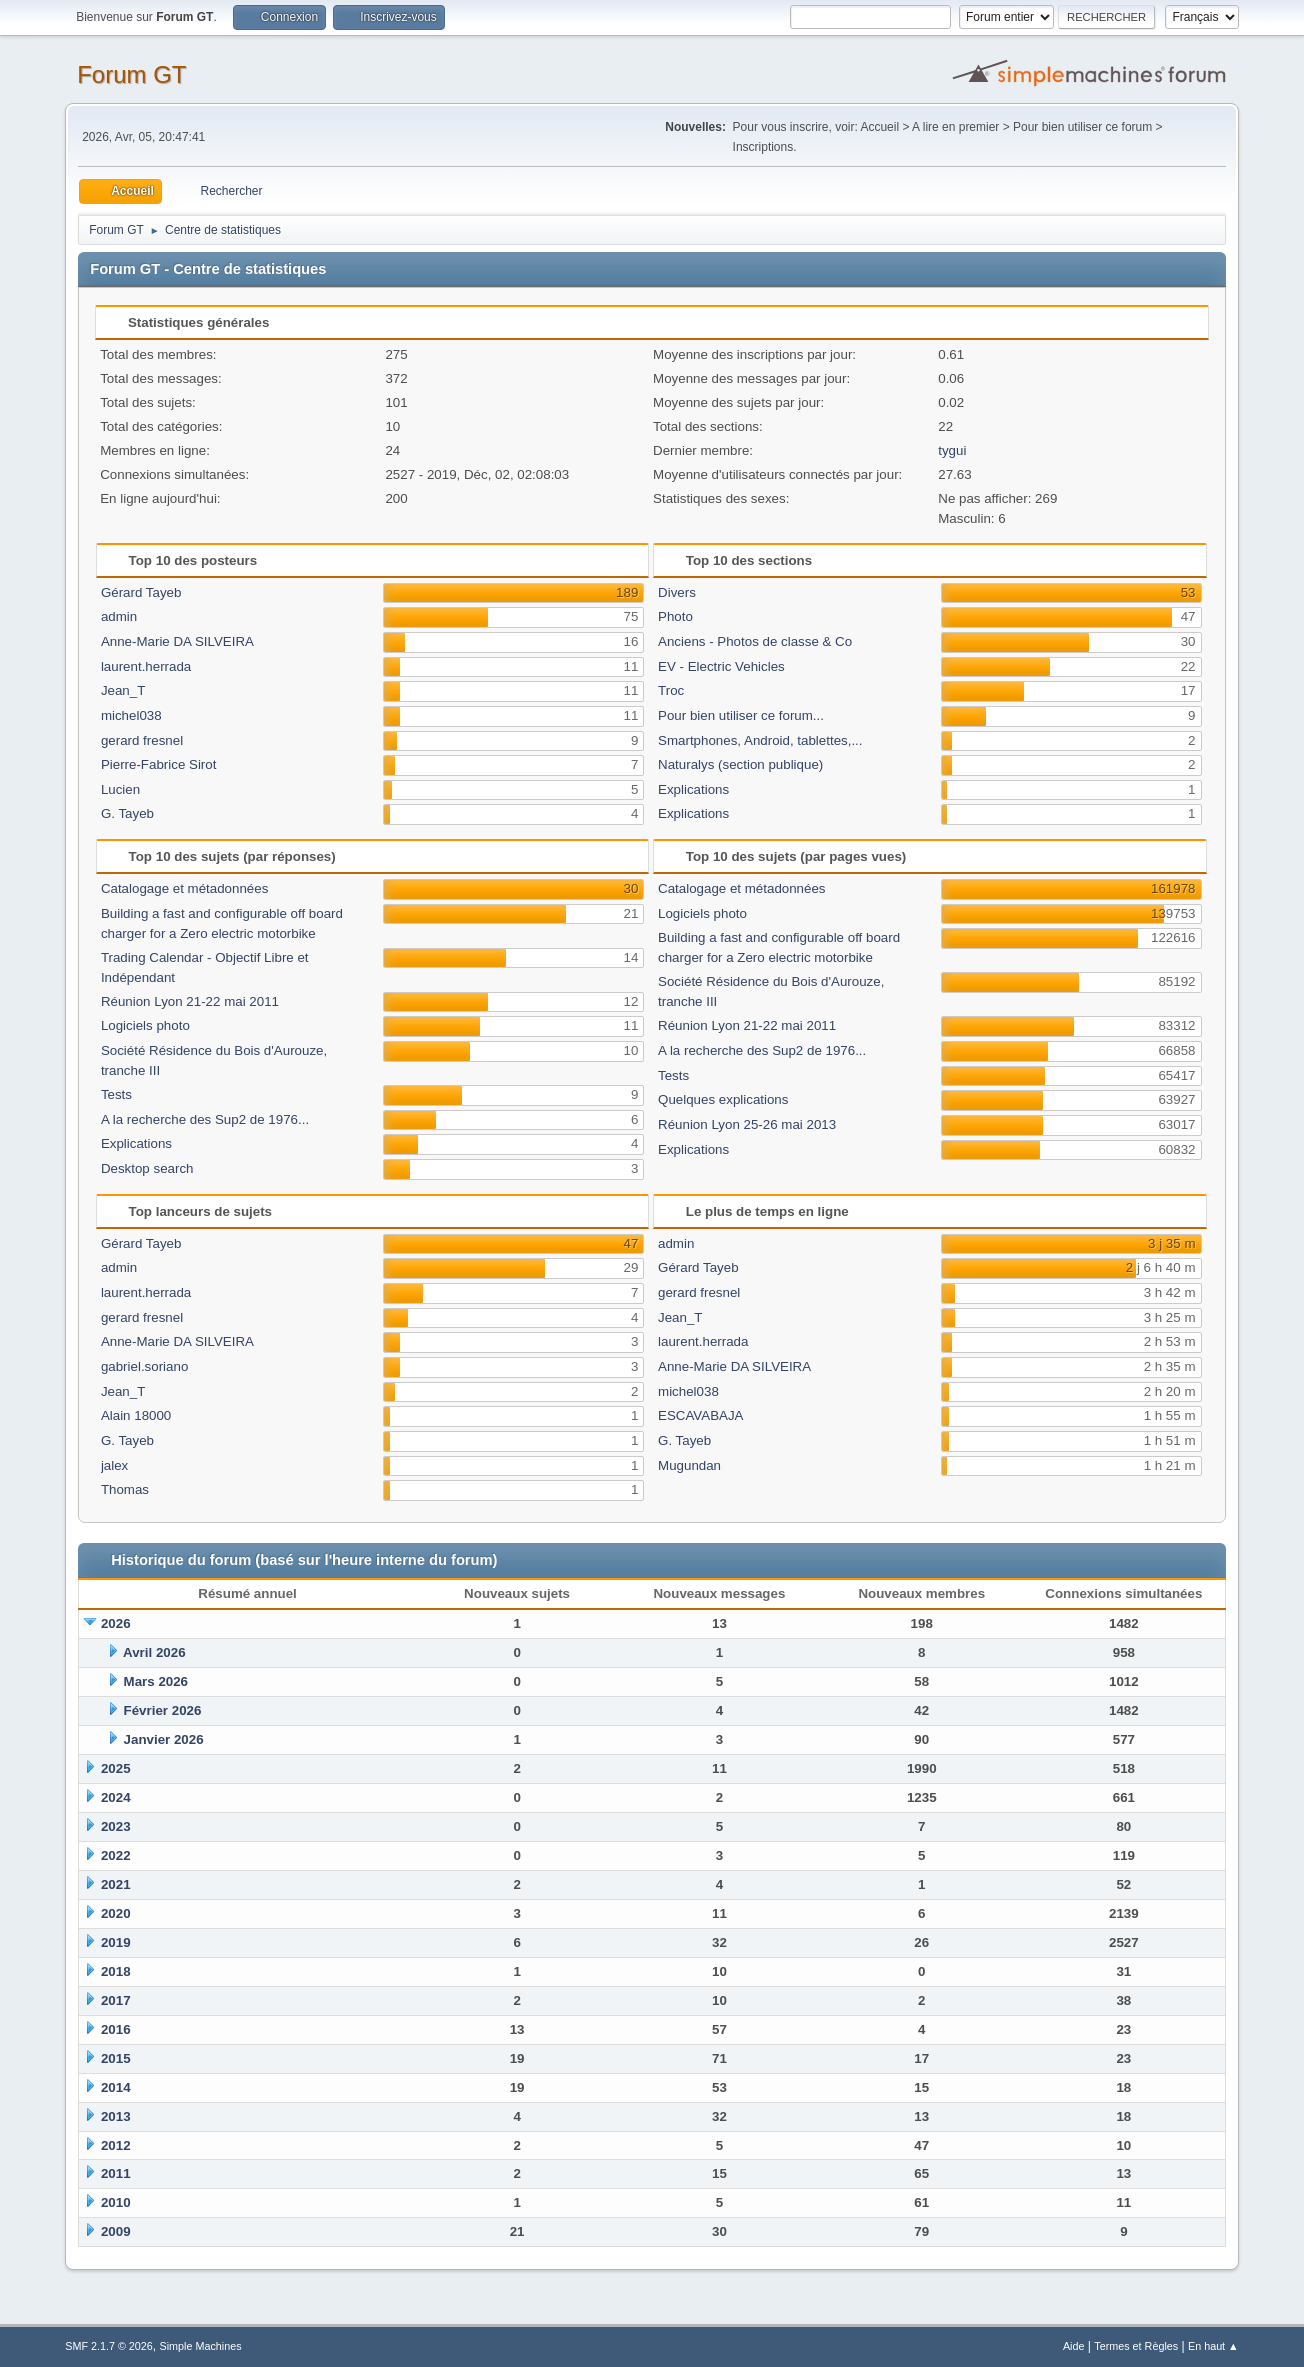 The width and height of the screenshot is (1304, 2367). Describe the element at coordinates (147, 1168) in the screenshot. I see `Desktop search` at that location.